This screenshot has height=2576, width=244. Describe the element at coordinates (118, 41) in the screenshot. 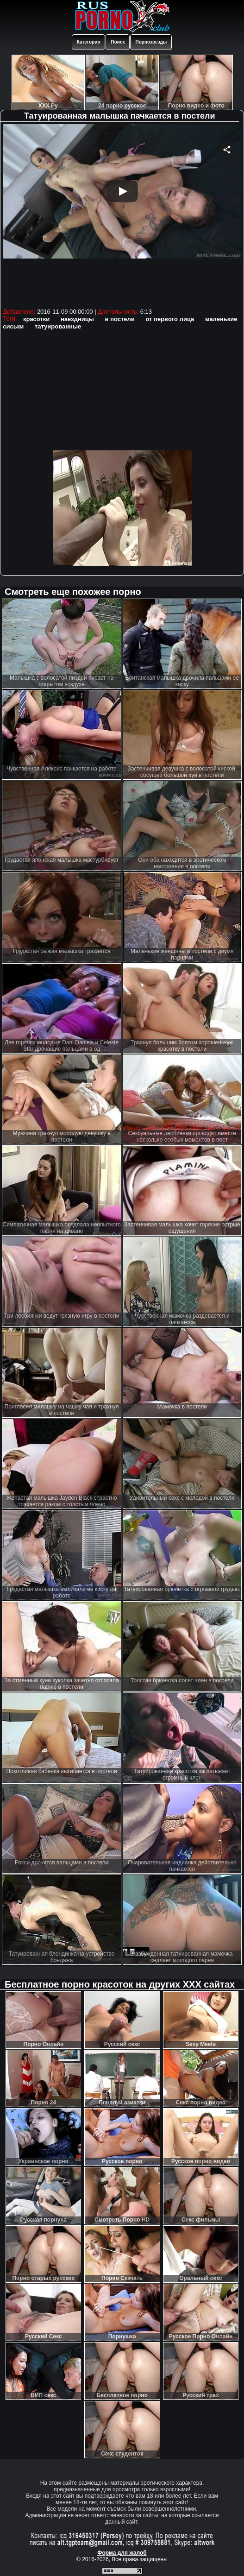

I see `Поиск` at that location.